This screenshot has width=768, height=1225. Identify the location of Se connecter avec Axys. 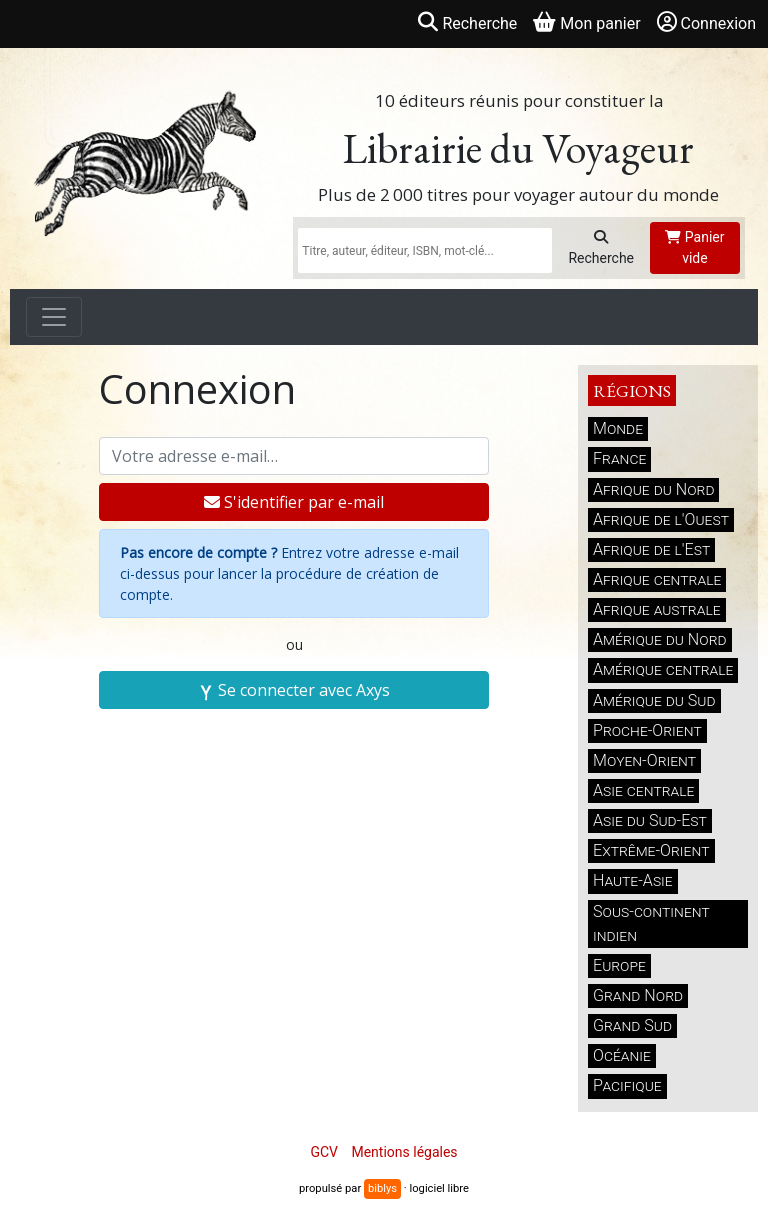
(294, 690).